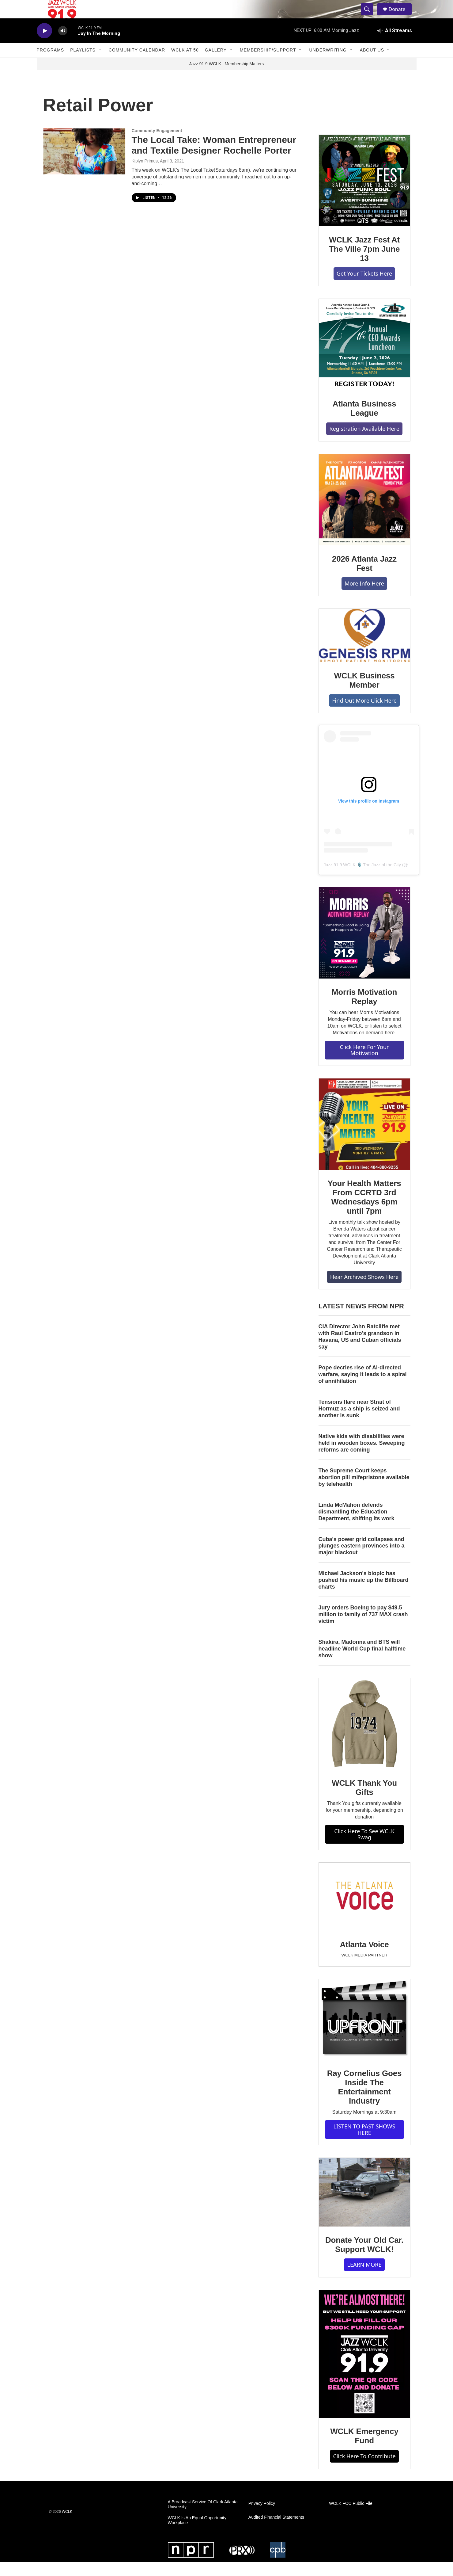 The width and height of the screenshot is (453, 2576). Describe the element at coordinates (364, 442) in the screenshot. I see `Registration Available Here` at that location.